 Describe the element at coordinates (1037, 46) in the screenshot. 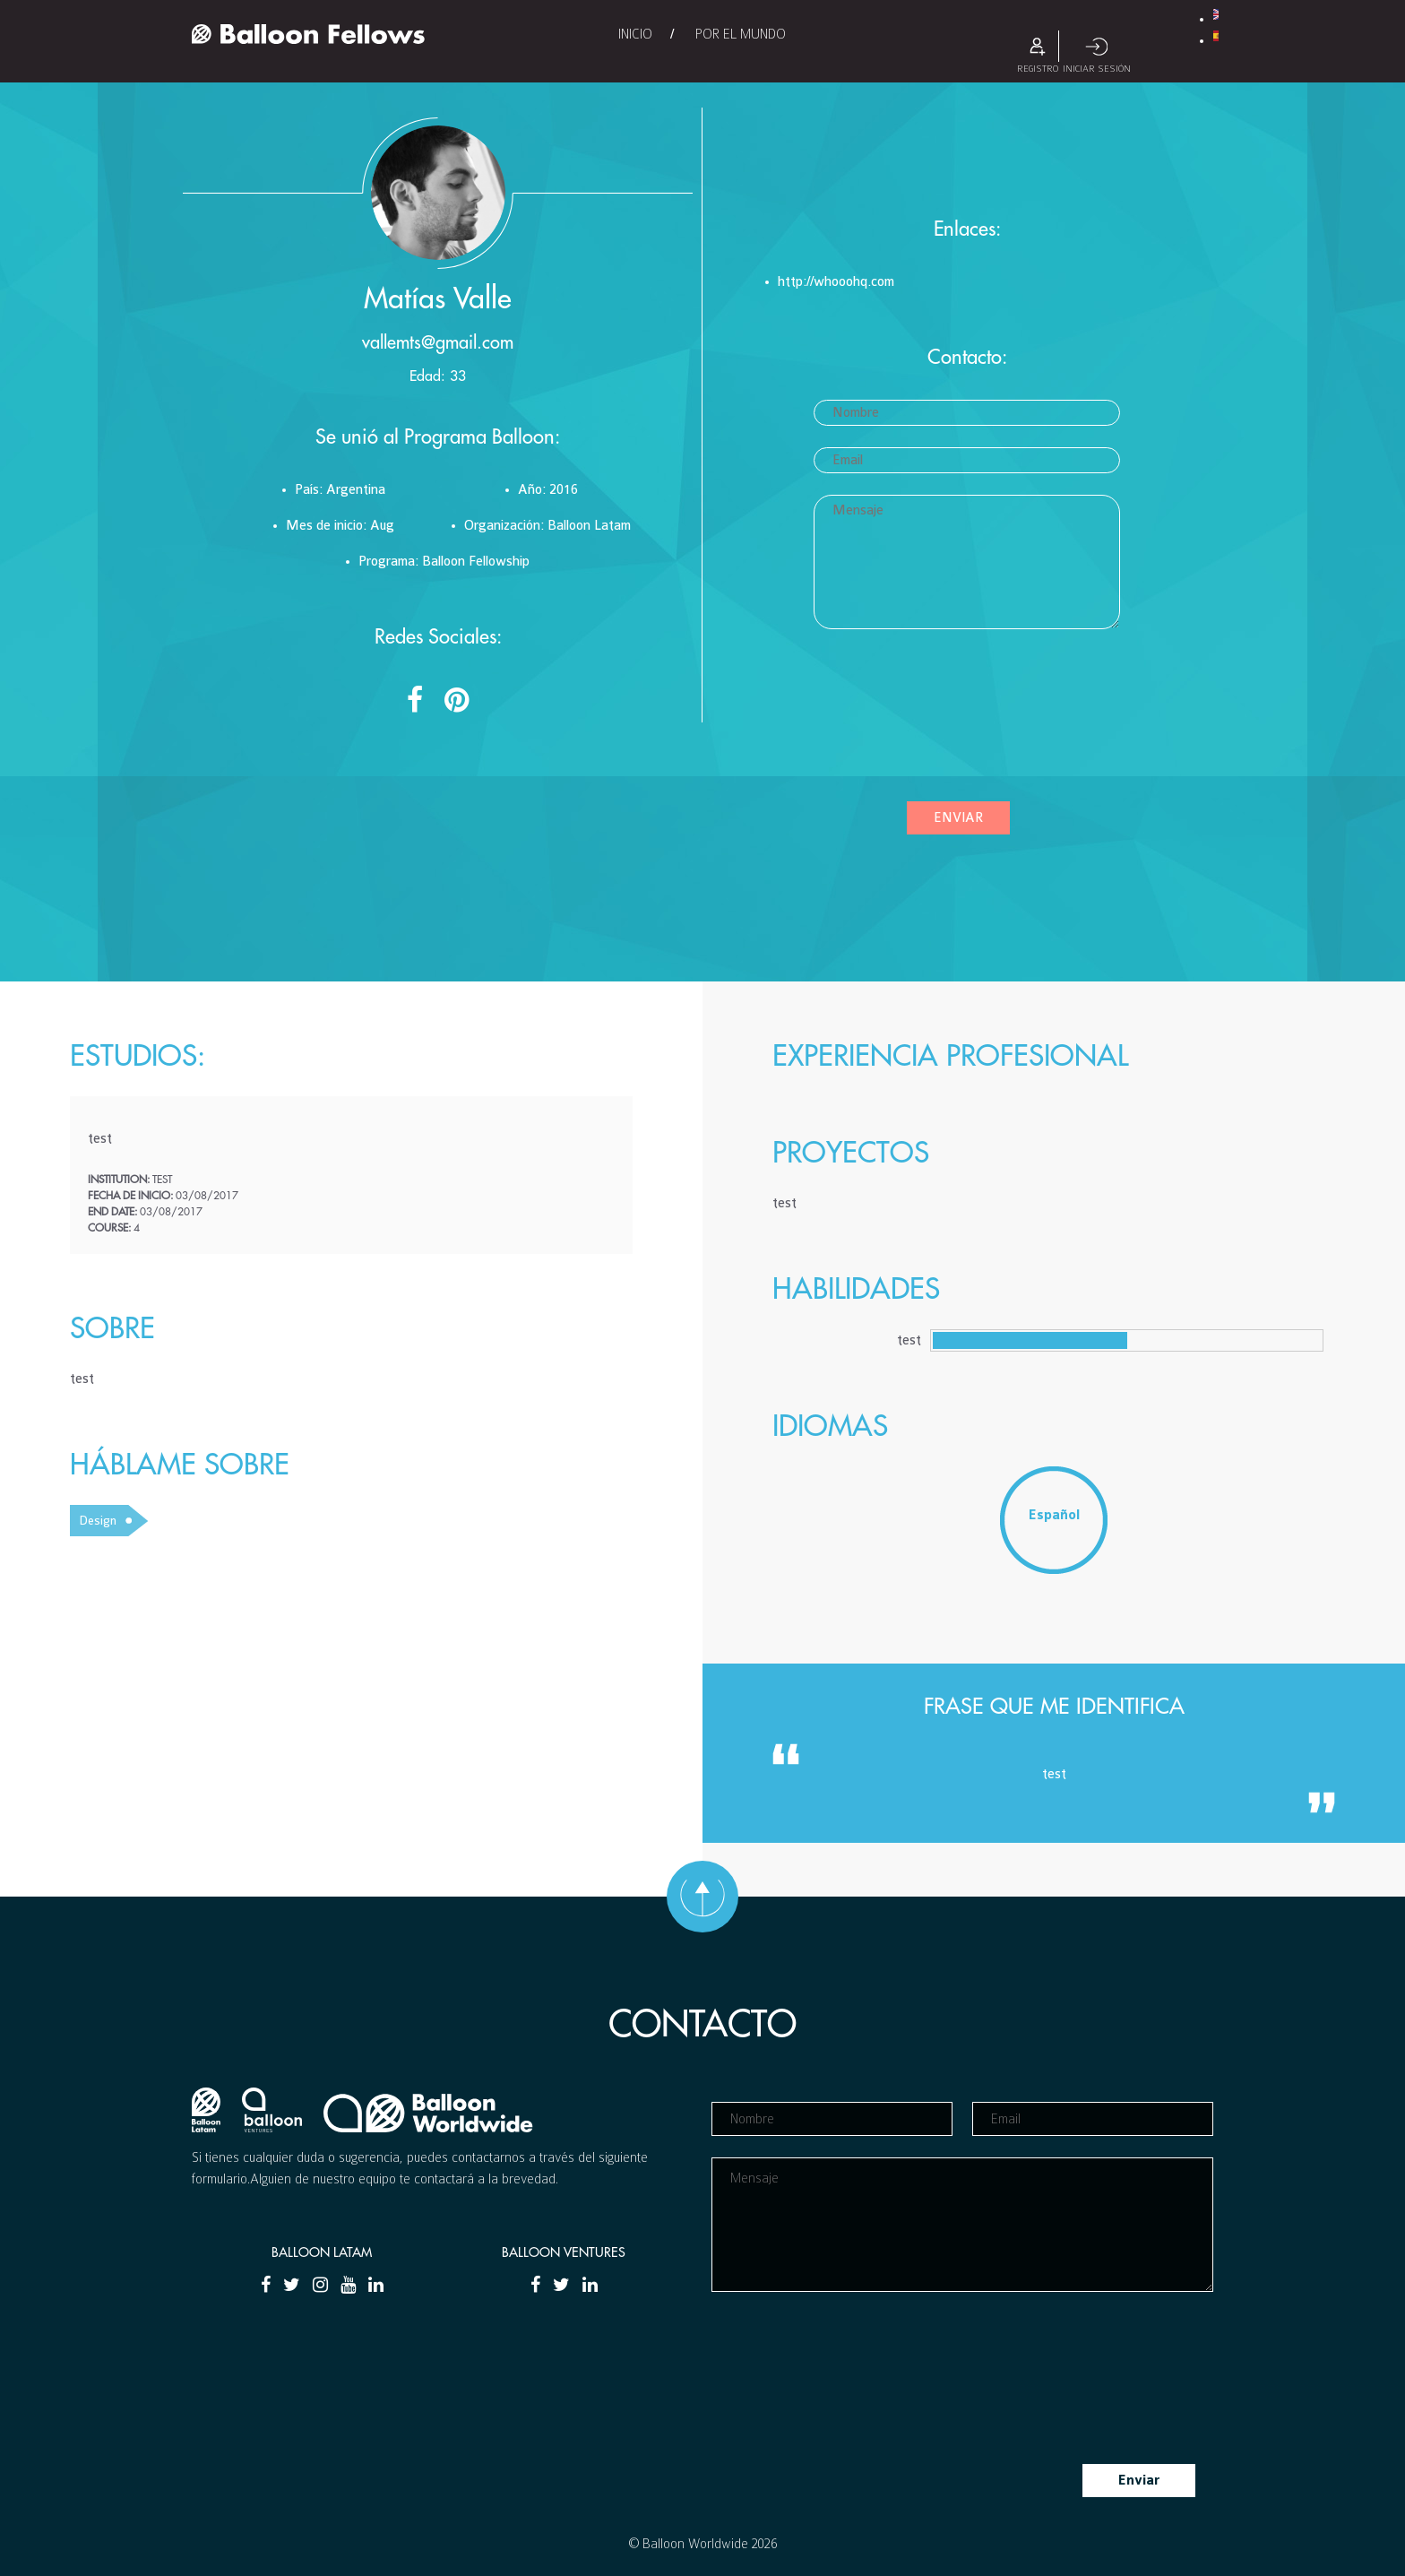

I see `Registro` at that location.